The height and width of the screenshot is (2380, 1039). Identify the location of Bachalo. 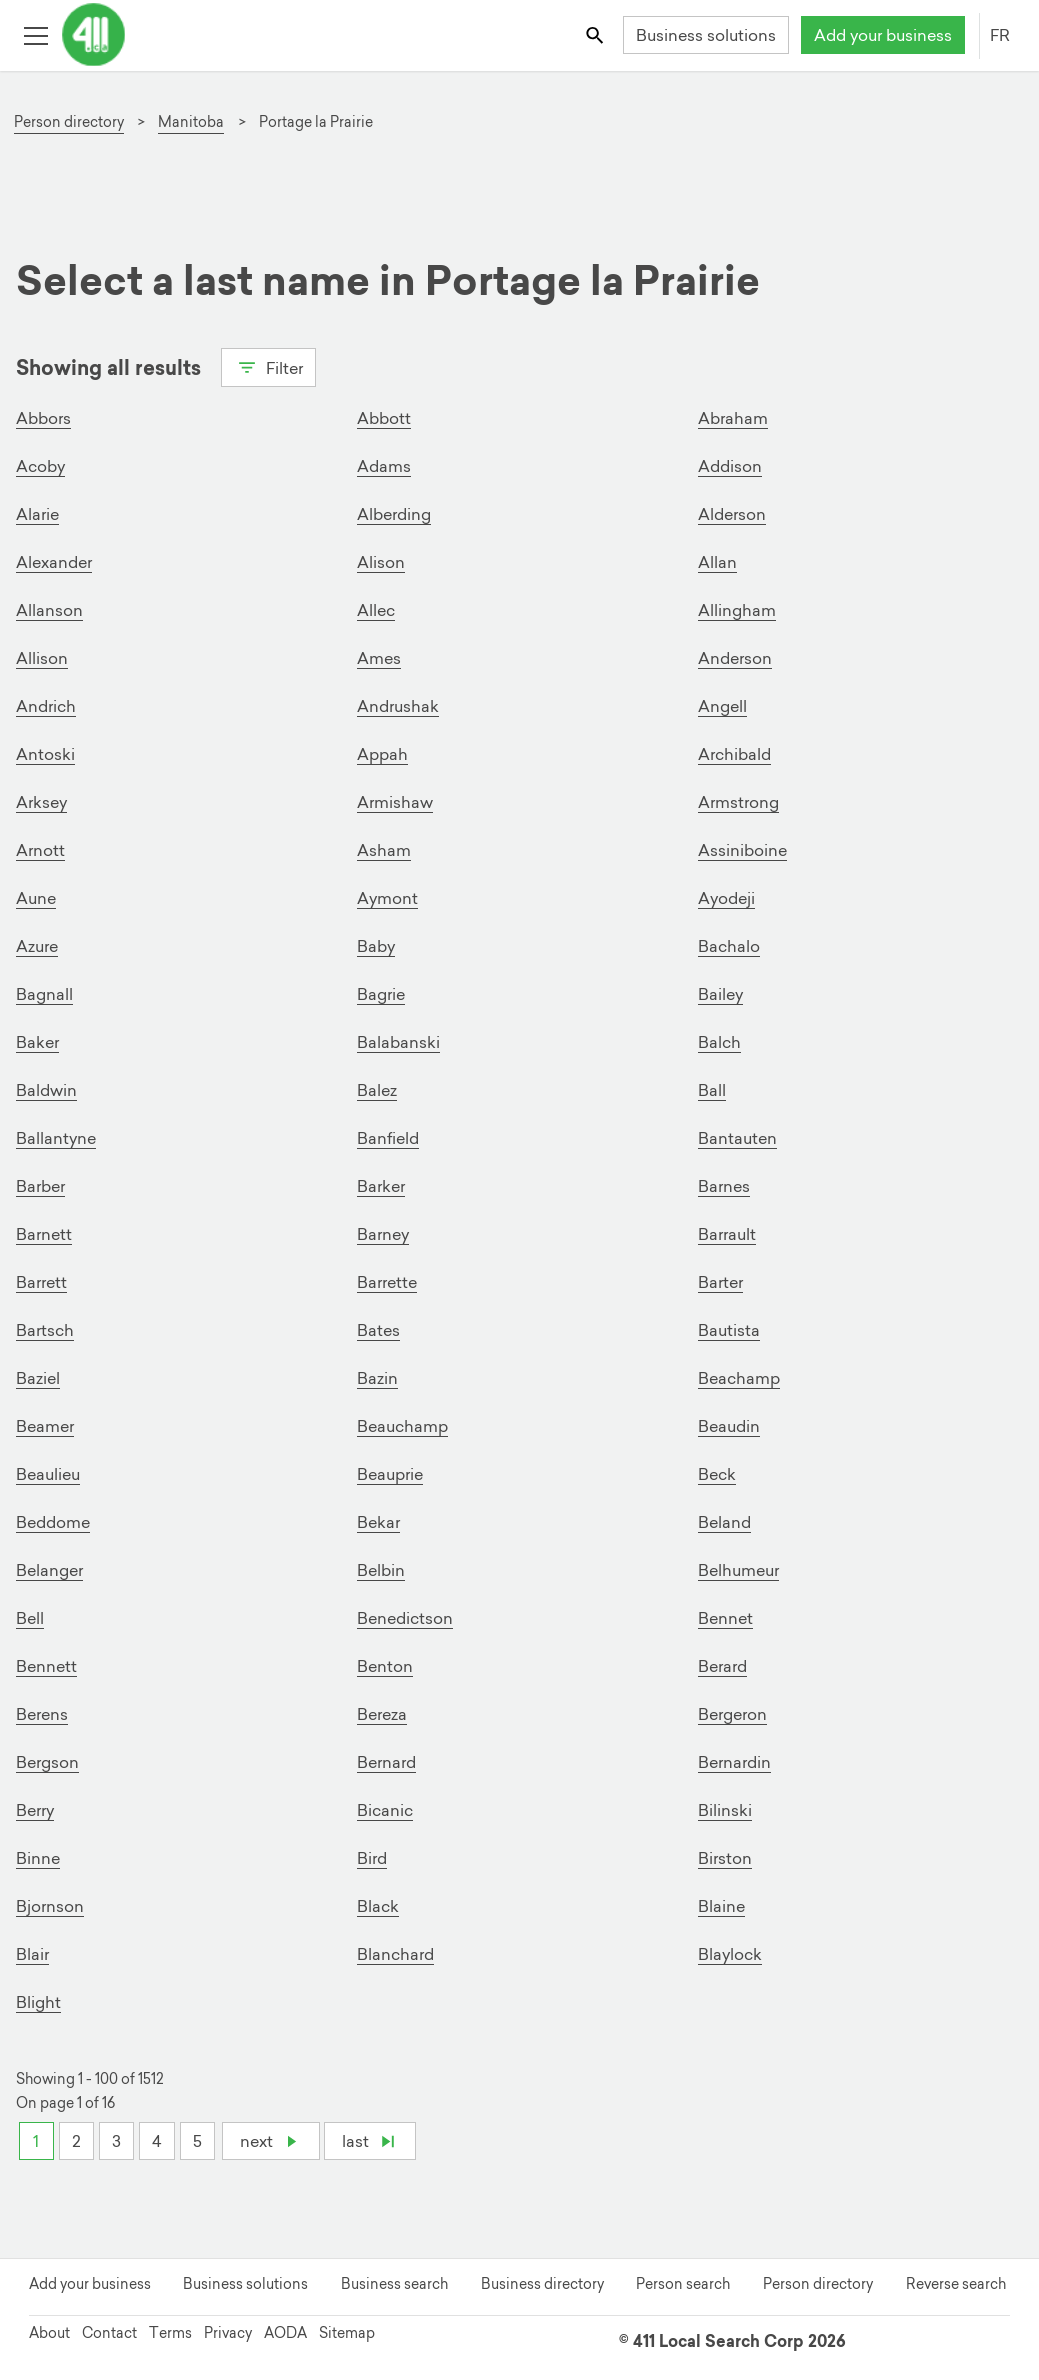
(729, 946).